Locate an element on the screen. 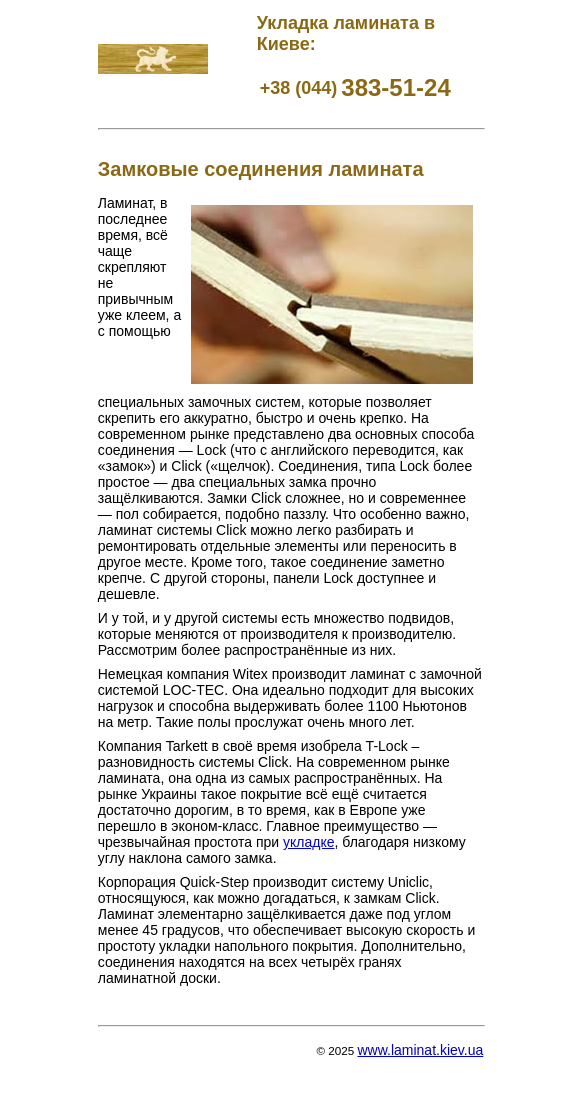 This screenshot has height=1097, width=581. укладке is located at coordinates (308, 842).